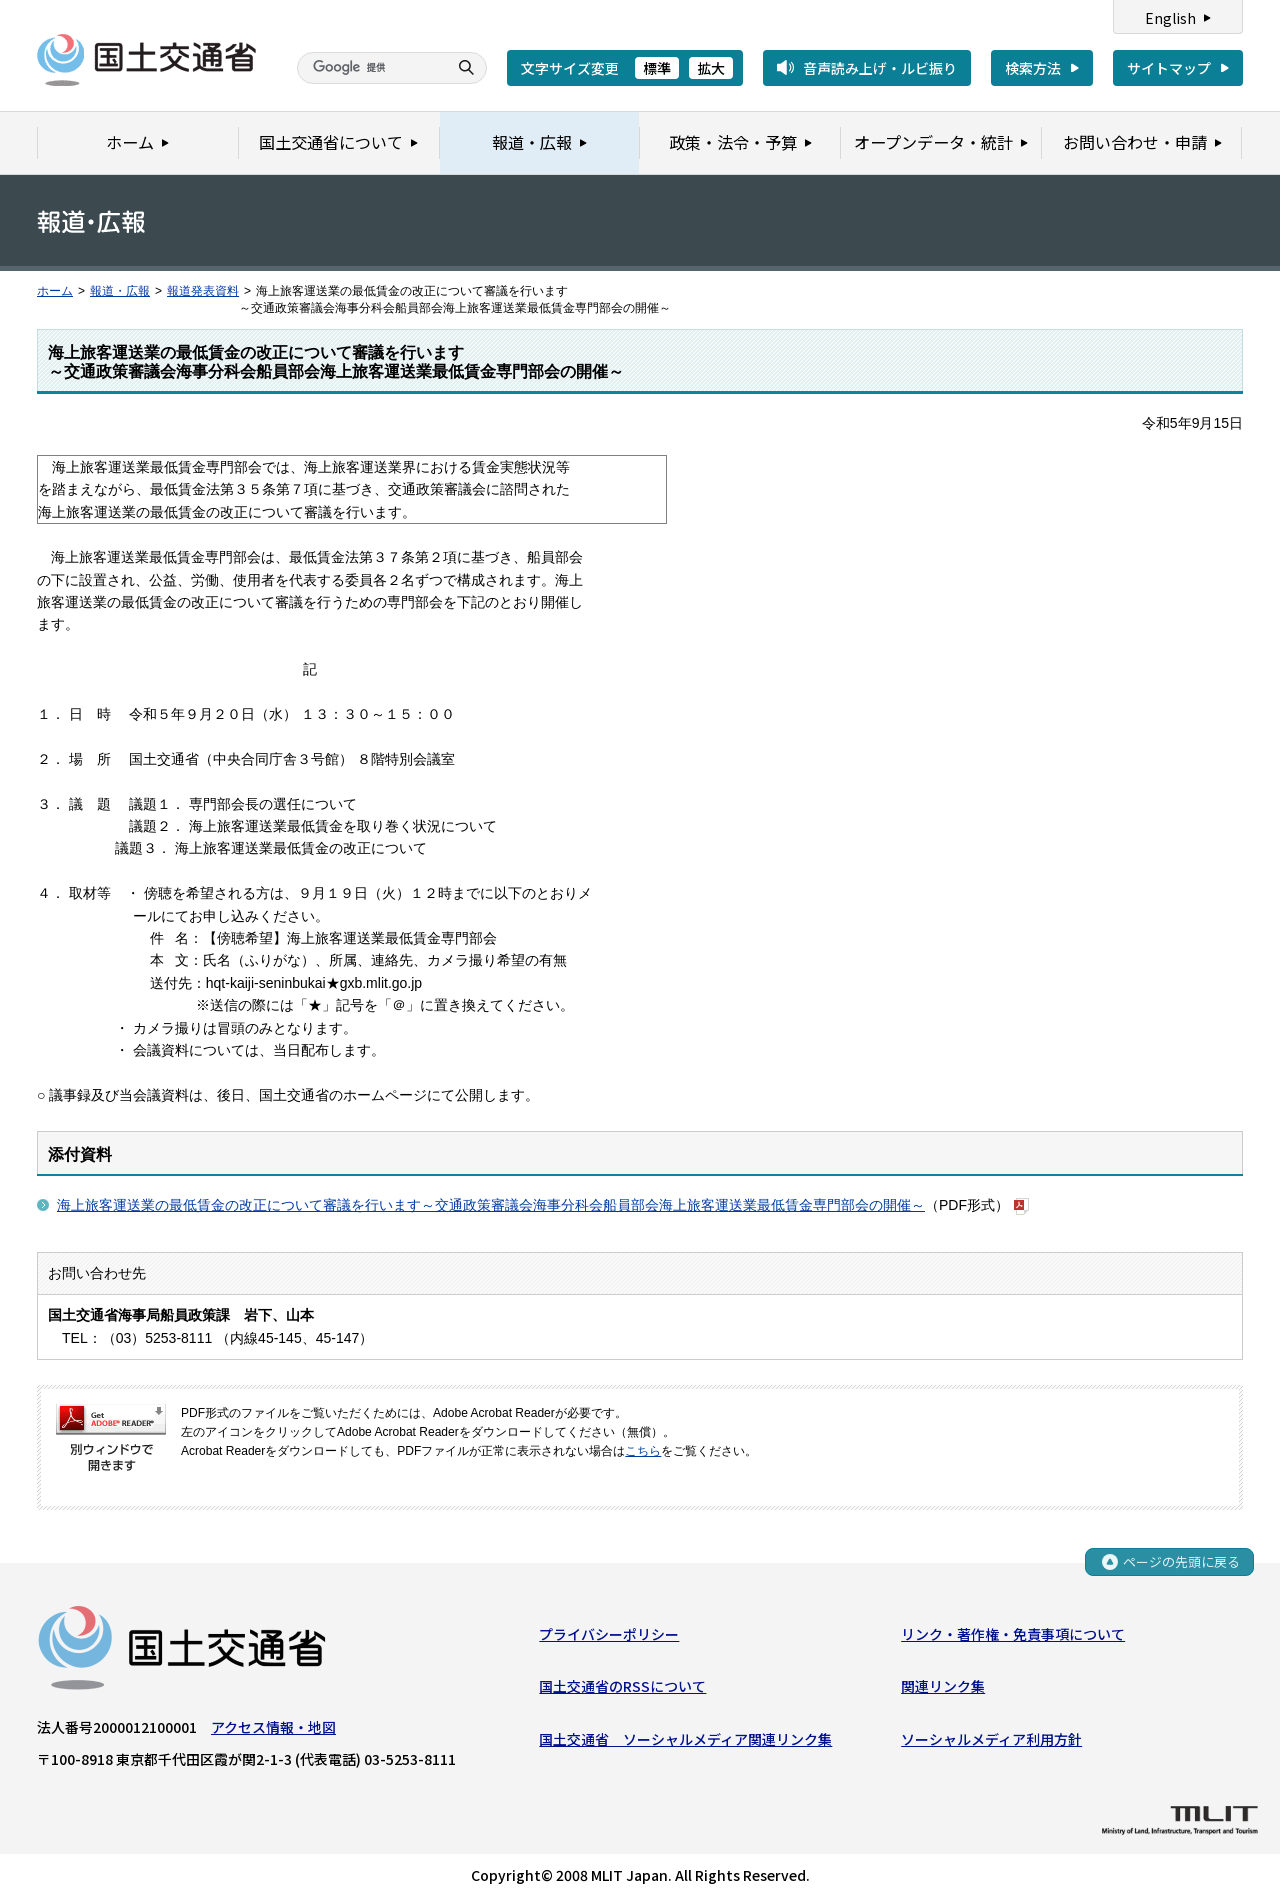 The width and height of the screenshot is (1280, 1901). Describe the element at coordinates (273, 1728) in the screenshot. I see `アクセス情報・地図` at that location.